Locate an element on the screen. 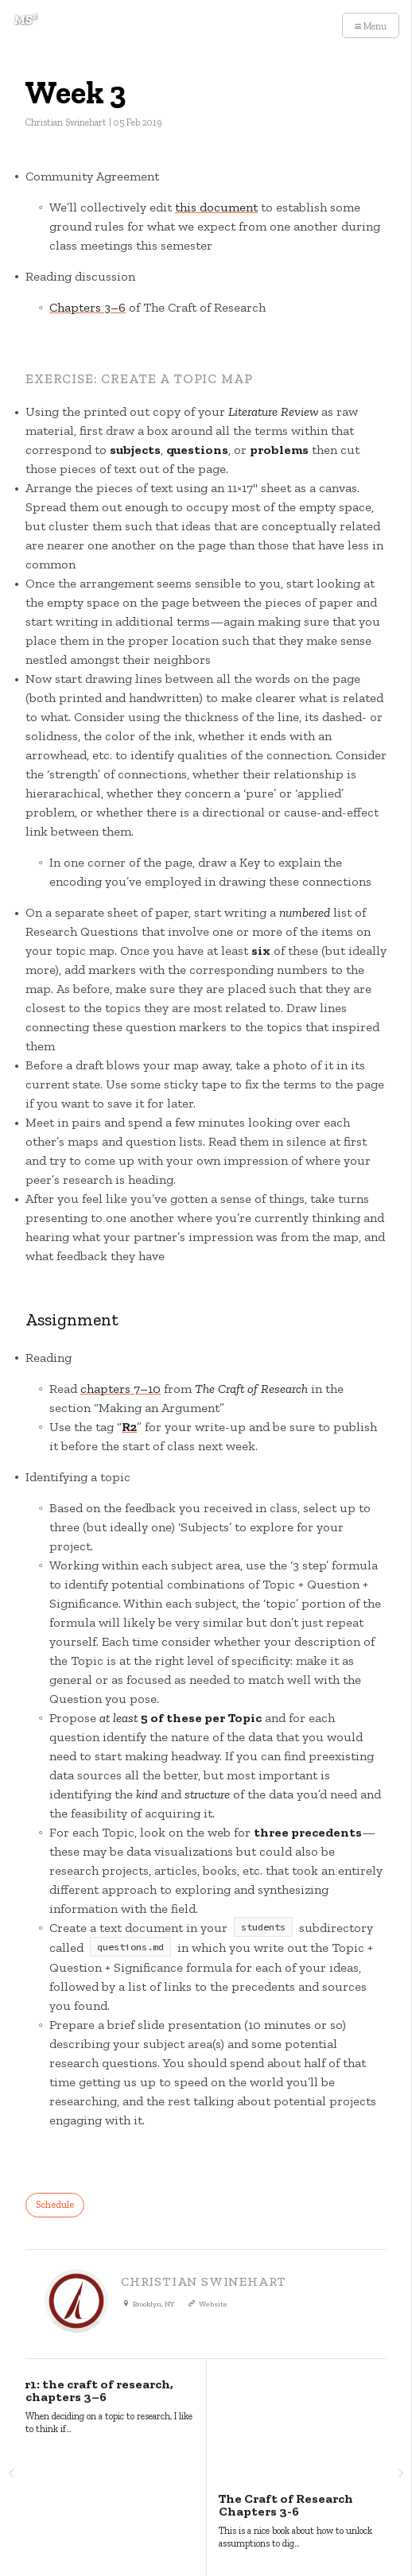  chapters 7–10 is located at coordinates (120, 1388).